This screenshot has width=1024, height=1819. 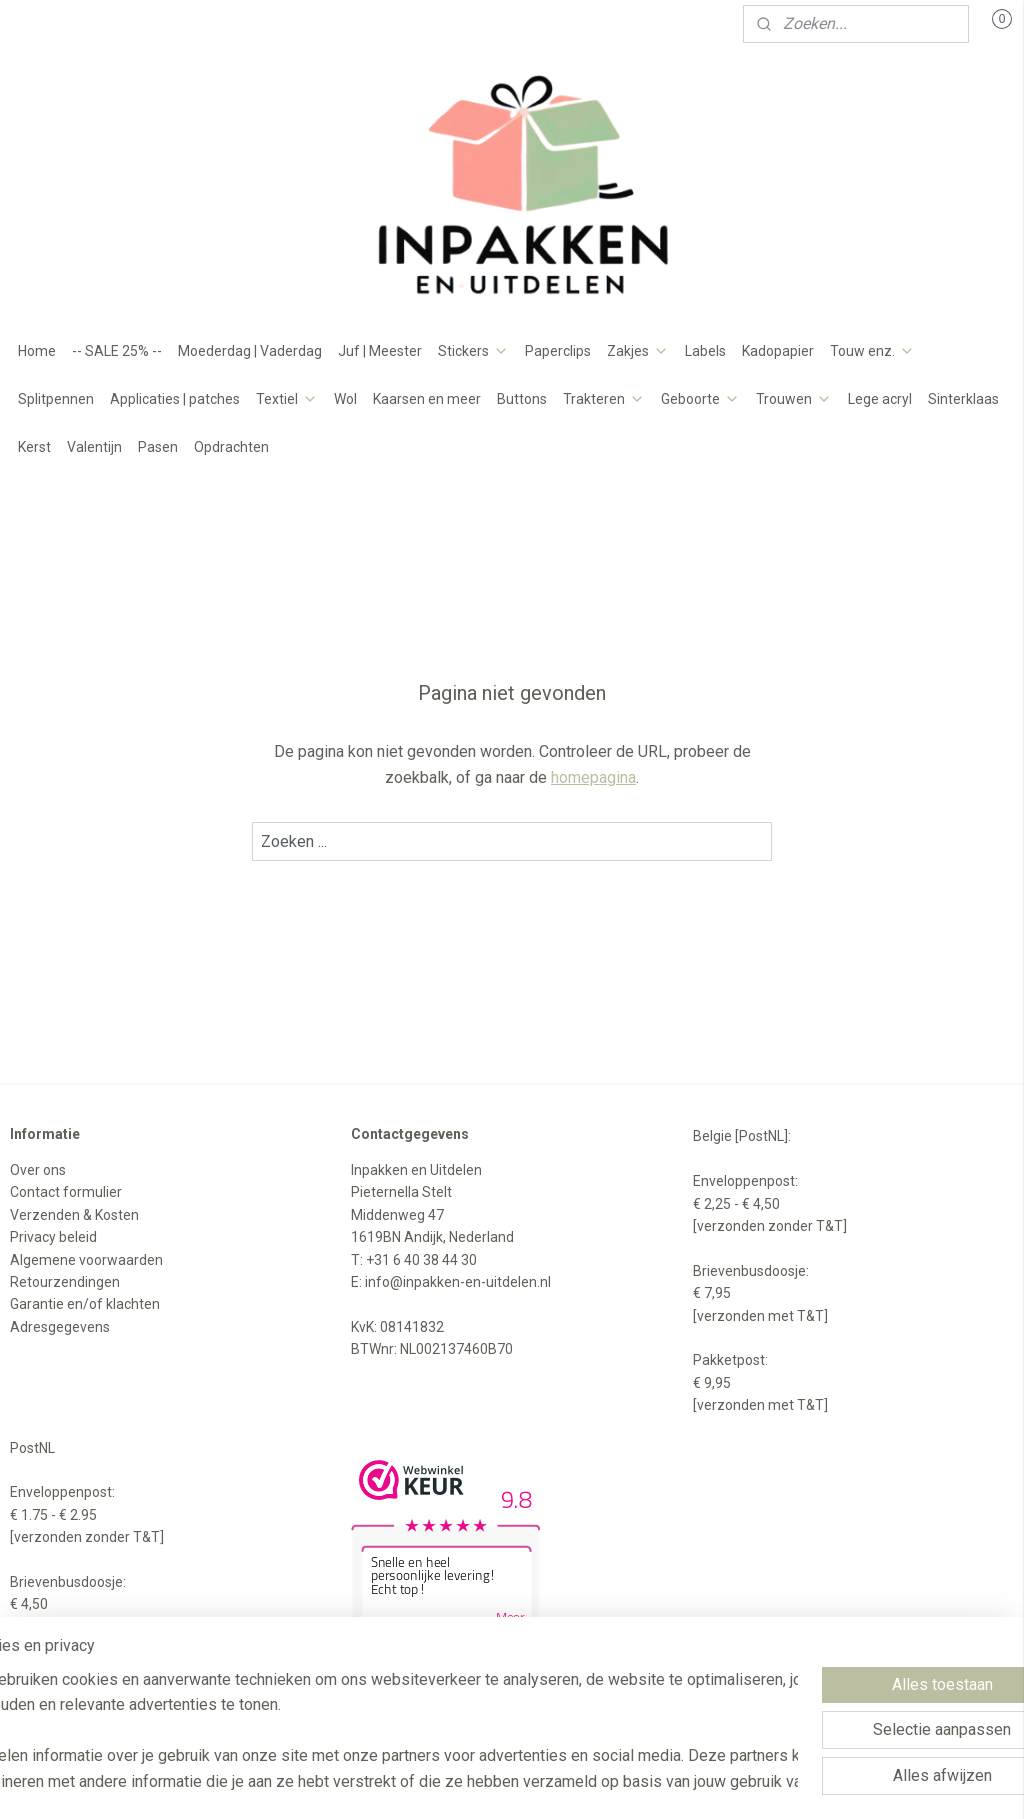 What do you see at coordinates (345, 399) in the screenshot?
I see `Wol` at bounding box center [345, 399].